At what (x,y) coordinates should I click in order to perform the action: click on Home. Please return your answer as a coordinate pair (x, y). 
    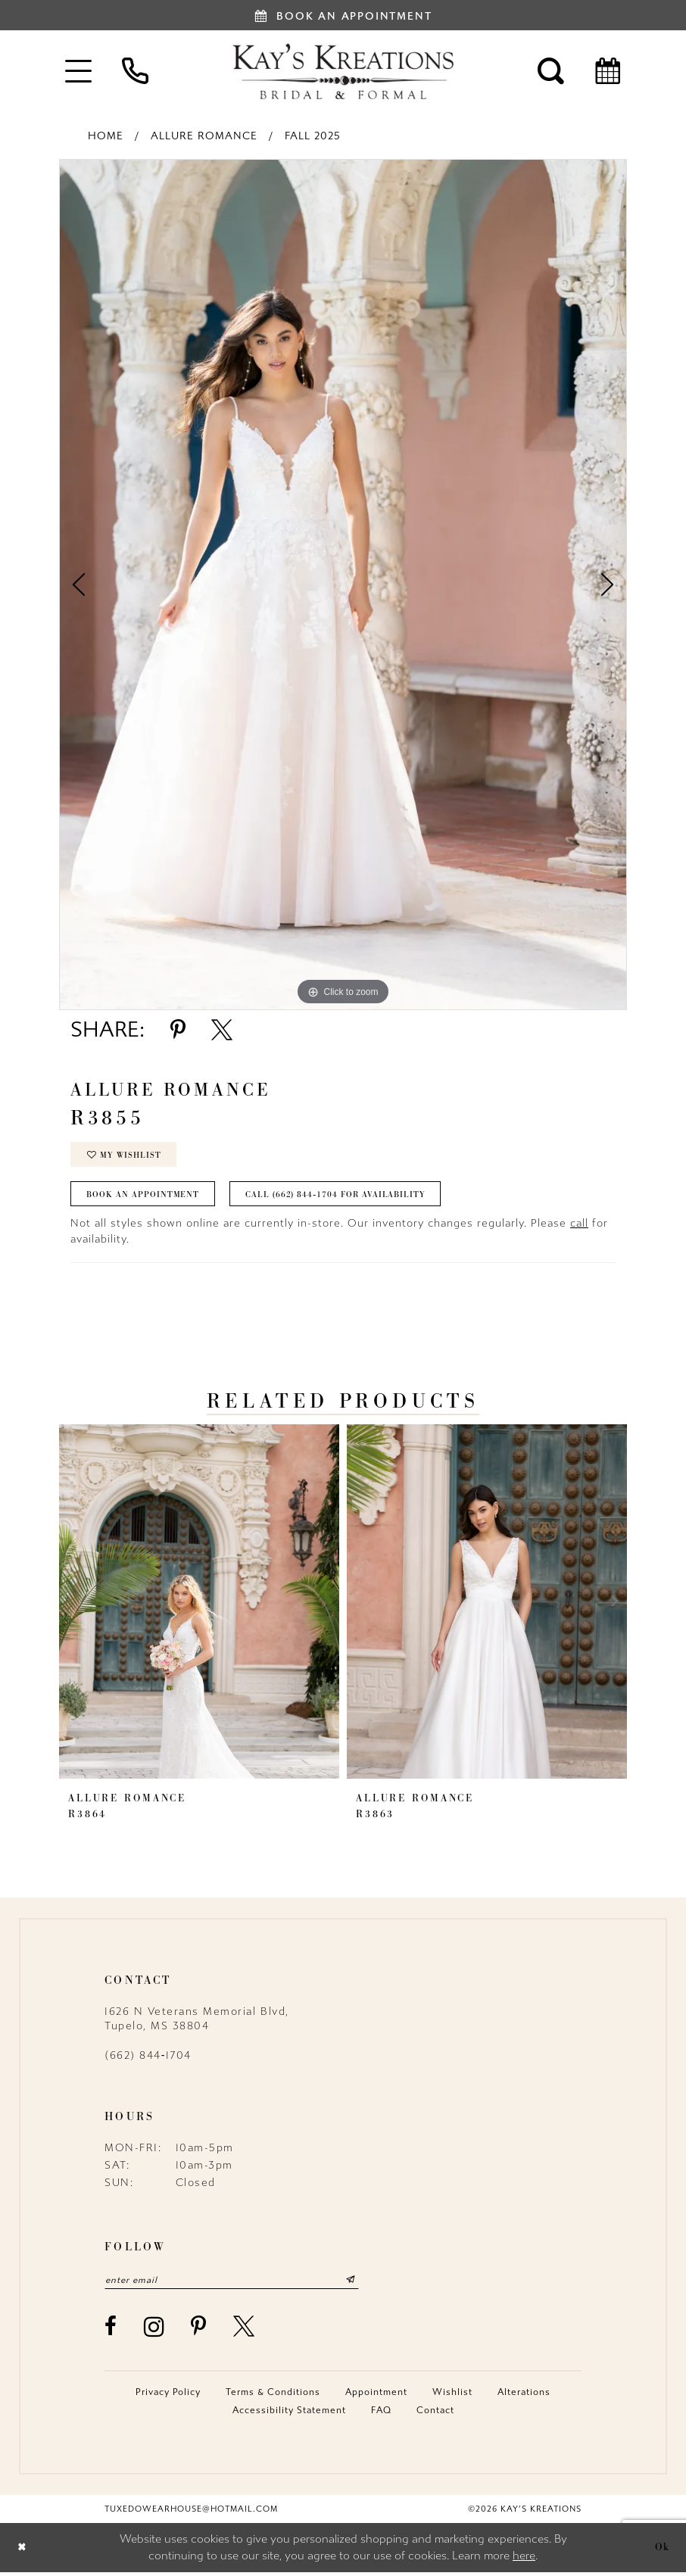
    Looking at the image, I should click on (105, 135).